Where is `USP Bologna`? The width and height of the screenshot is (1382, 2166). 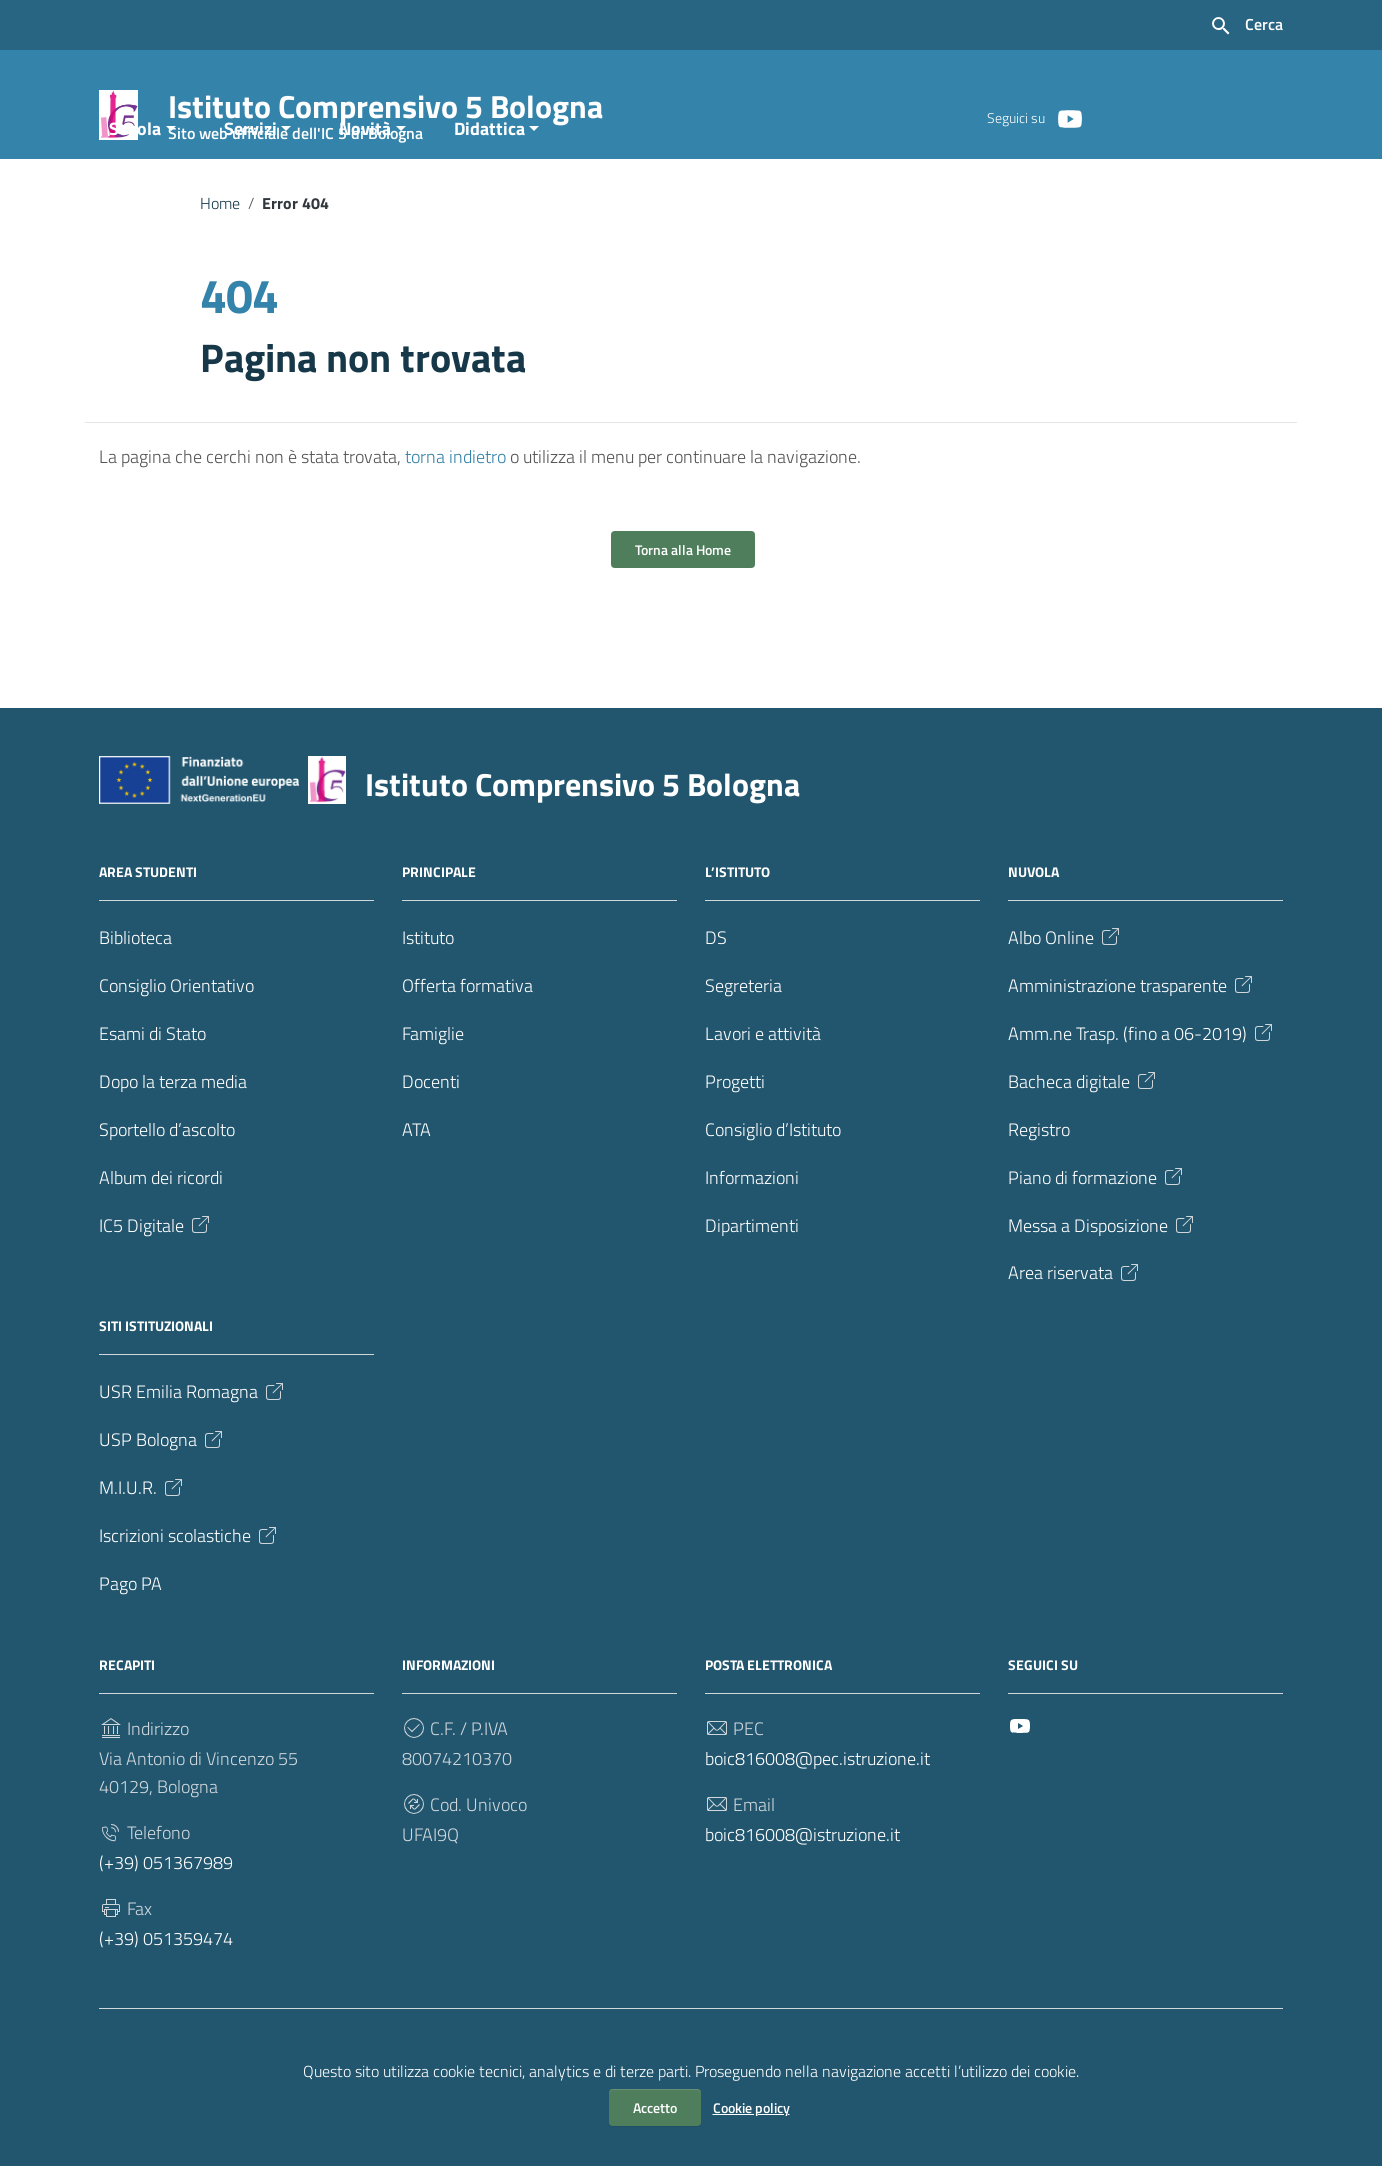
USP Bologna is located at coordinates (162, 1505).